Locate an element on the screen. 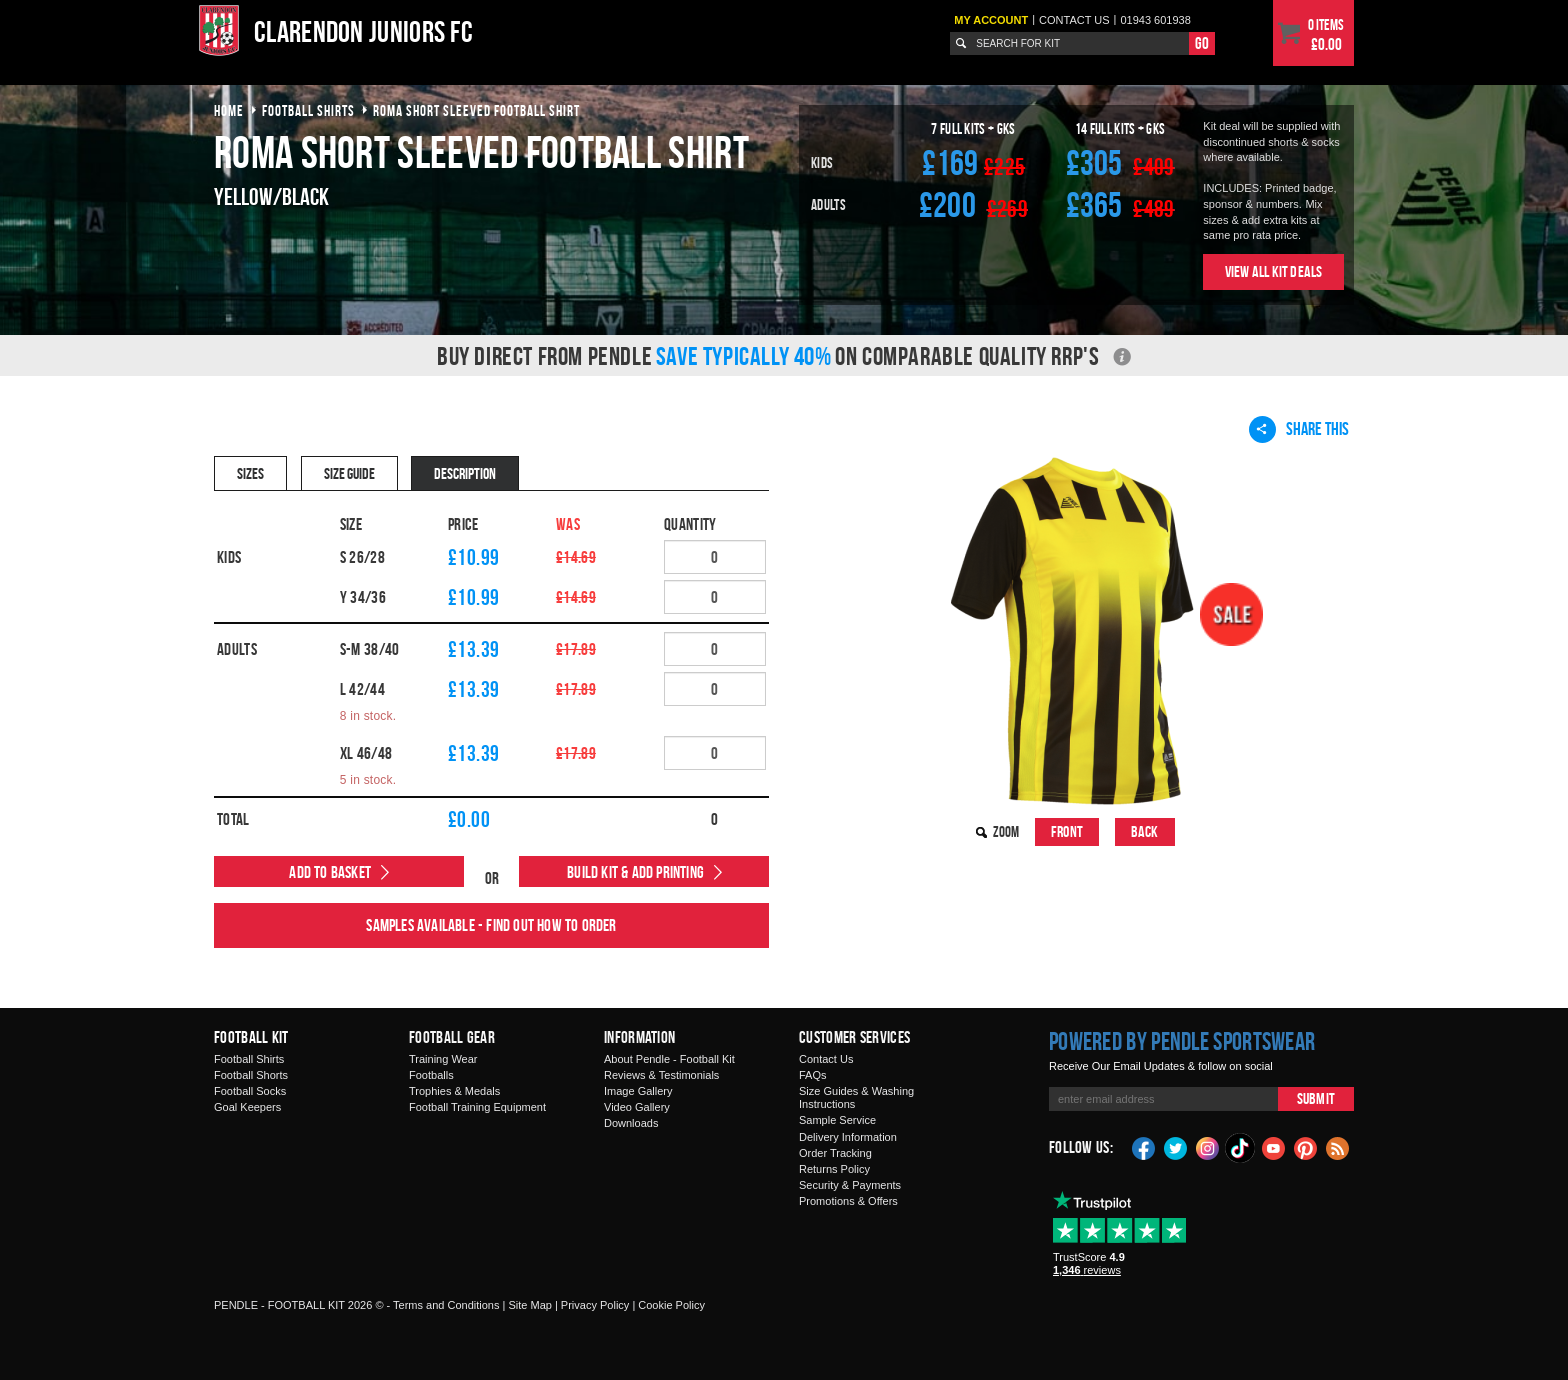 The image size is (1568, 1380). Football Shirts is located at coordinates (249, 1059).